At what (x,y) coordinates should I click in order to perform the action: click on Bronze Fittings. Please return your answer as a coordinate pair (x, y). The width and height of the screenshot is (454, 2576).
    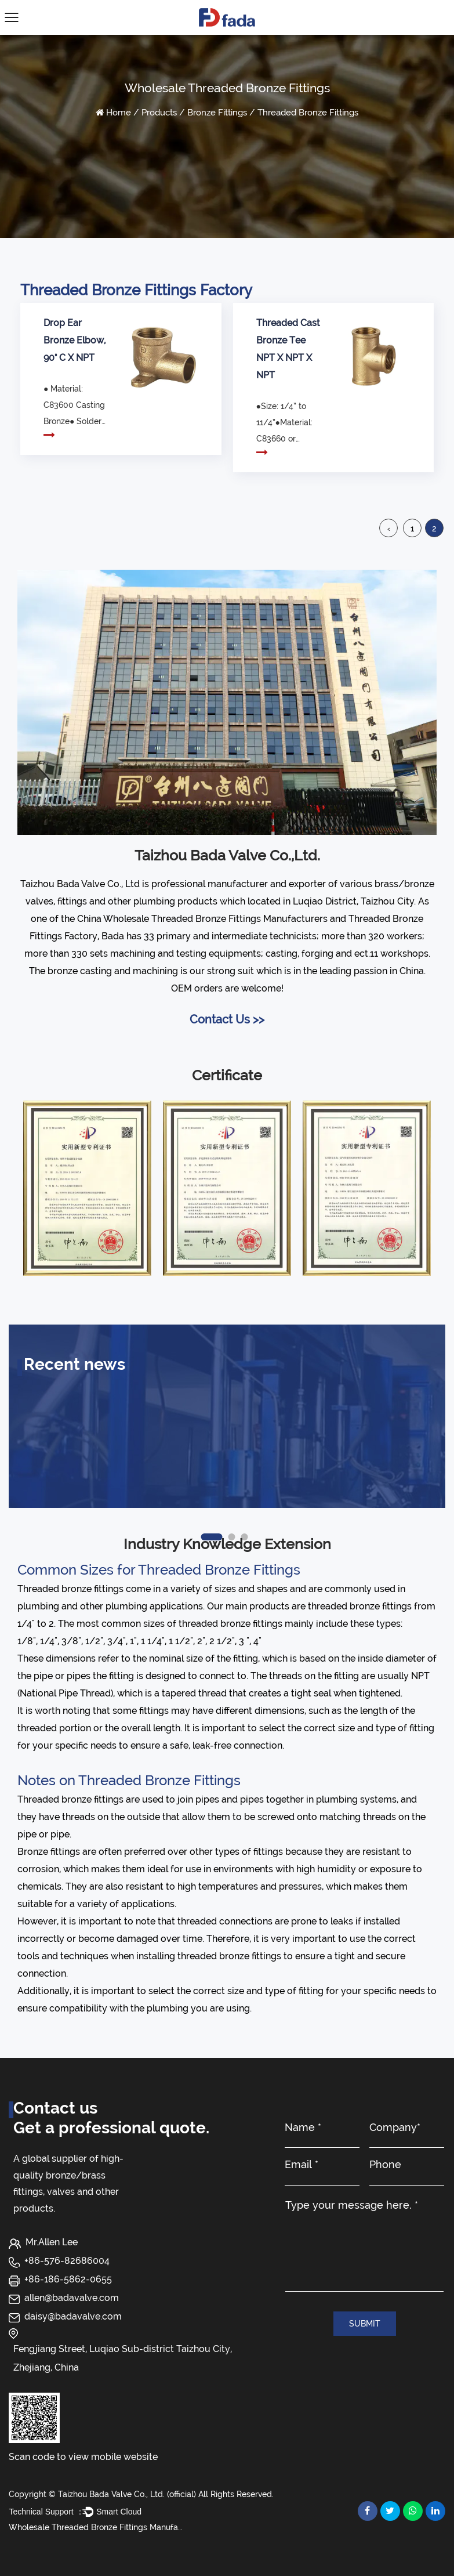
    Looking at the image, I should click on (217, 112).